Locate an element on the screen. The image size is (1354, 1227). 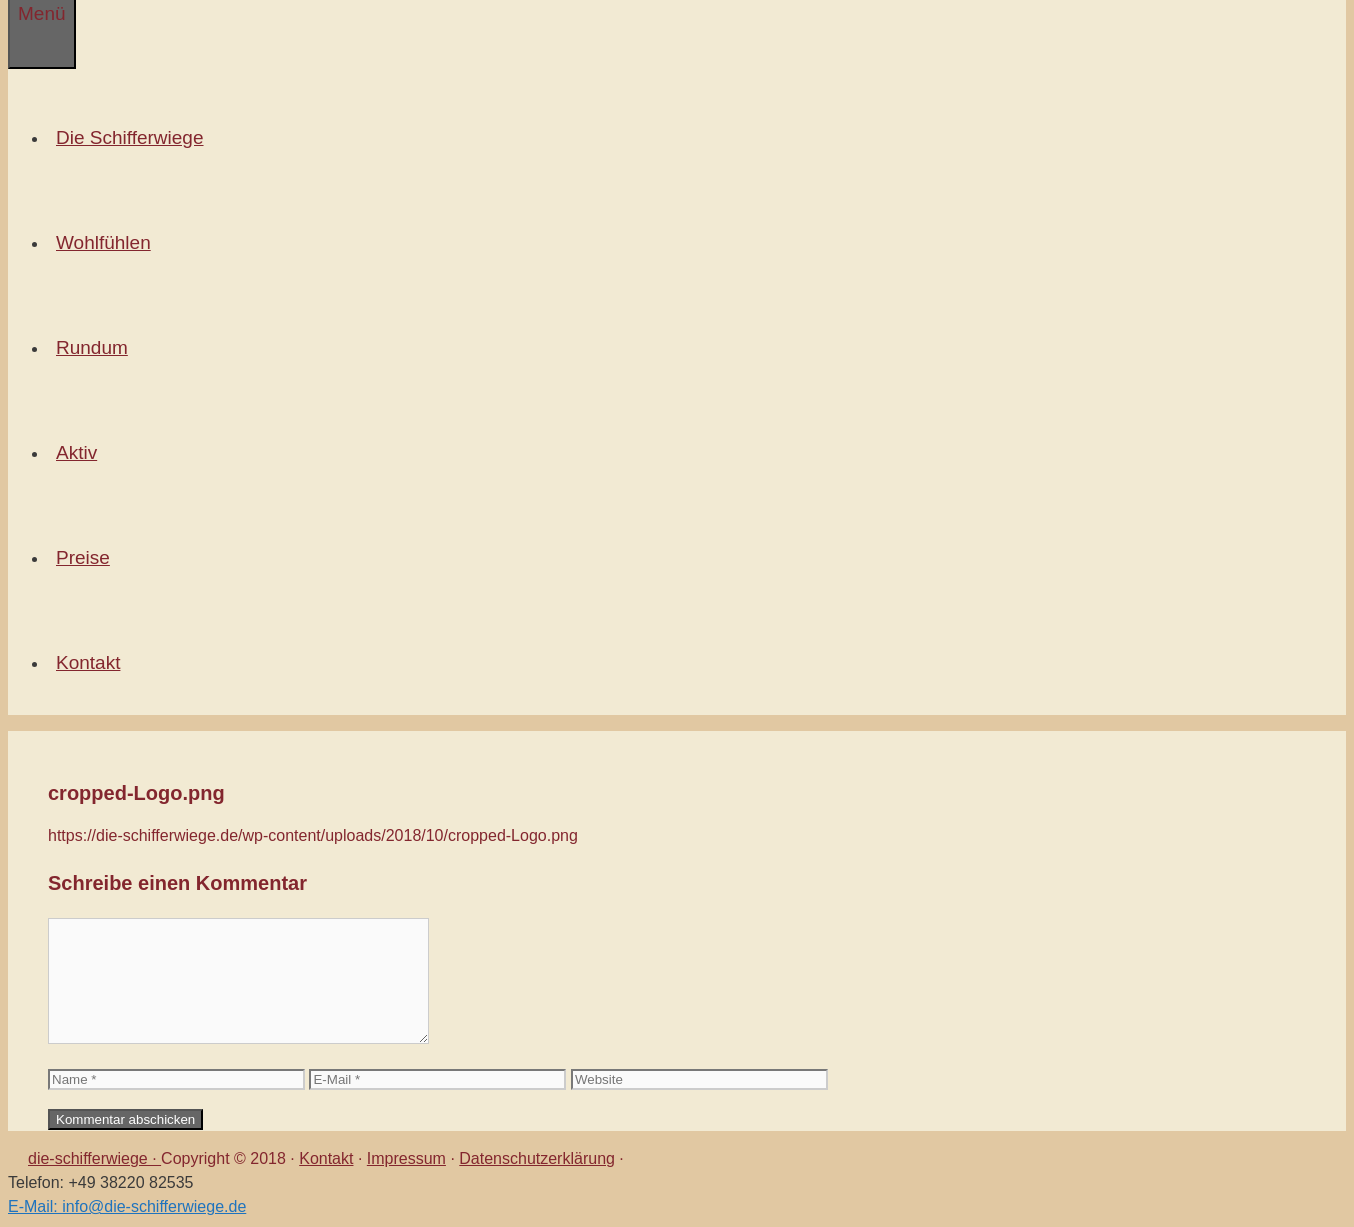
Kontakt [button] is located at coordinates (92, 662).